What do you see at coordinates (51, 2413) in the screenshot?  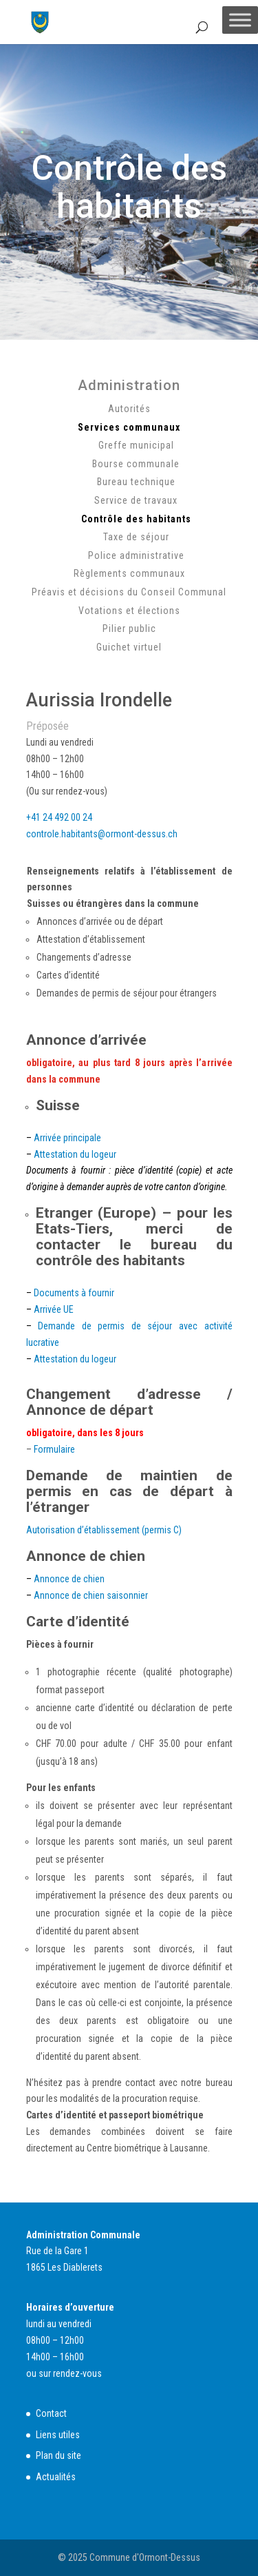 I see `Contact` at bounding box center [51, 2413].